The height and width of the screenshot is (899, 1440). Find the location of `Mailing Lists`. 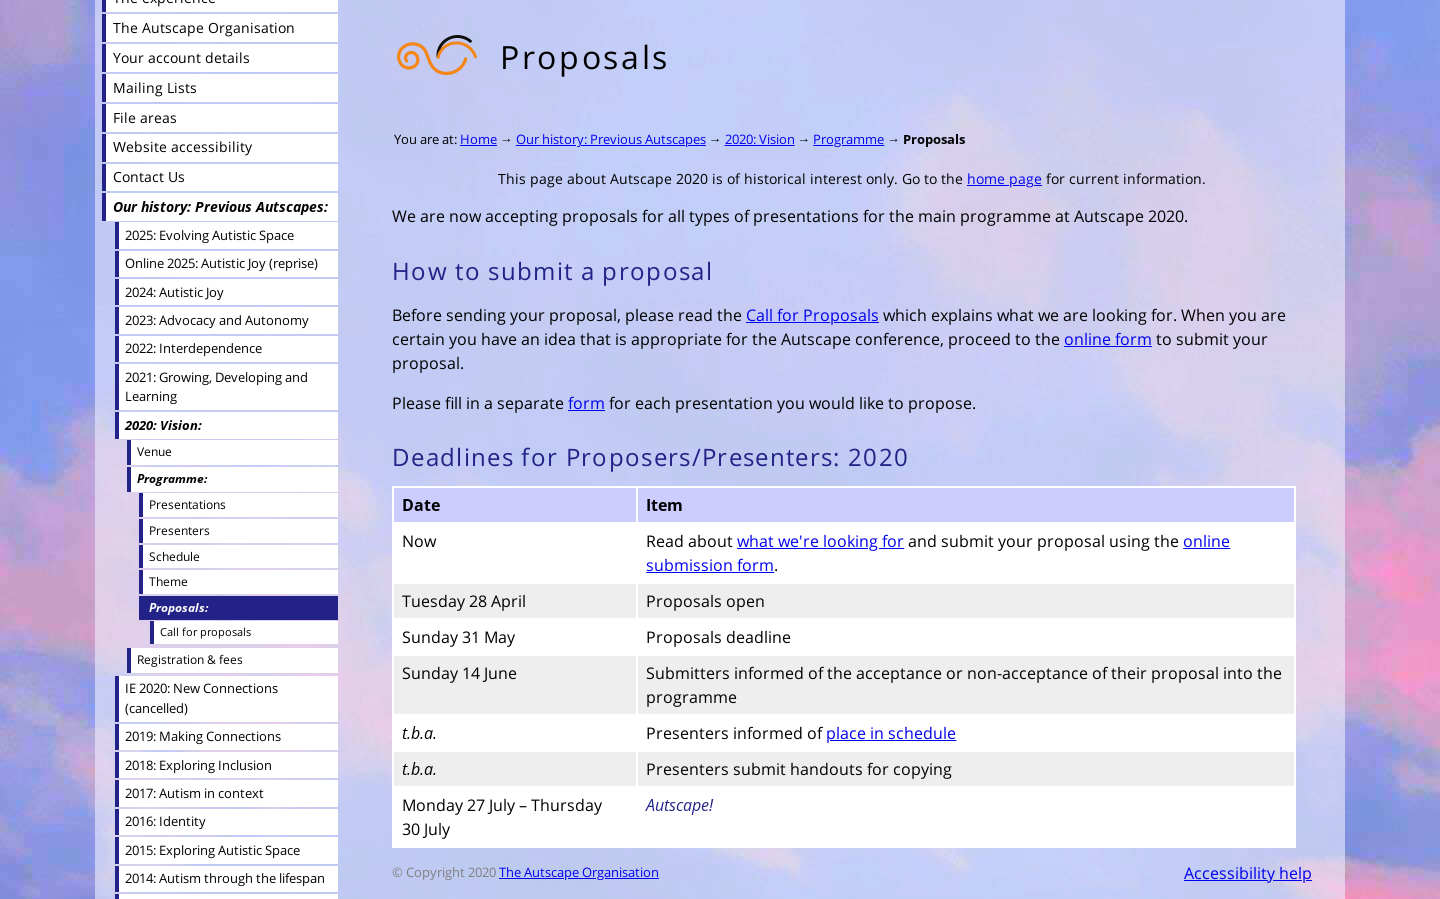

Mailing Lists is located at coordinates (155, 87).